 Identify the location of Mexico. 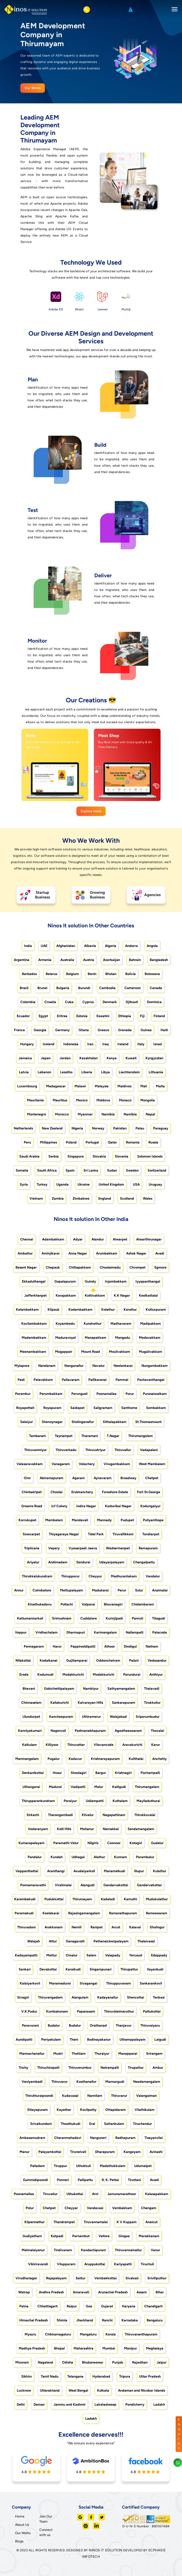
(81, 1100).